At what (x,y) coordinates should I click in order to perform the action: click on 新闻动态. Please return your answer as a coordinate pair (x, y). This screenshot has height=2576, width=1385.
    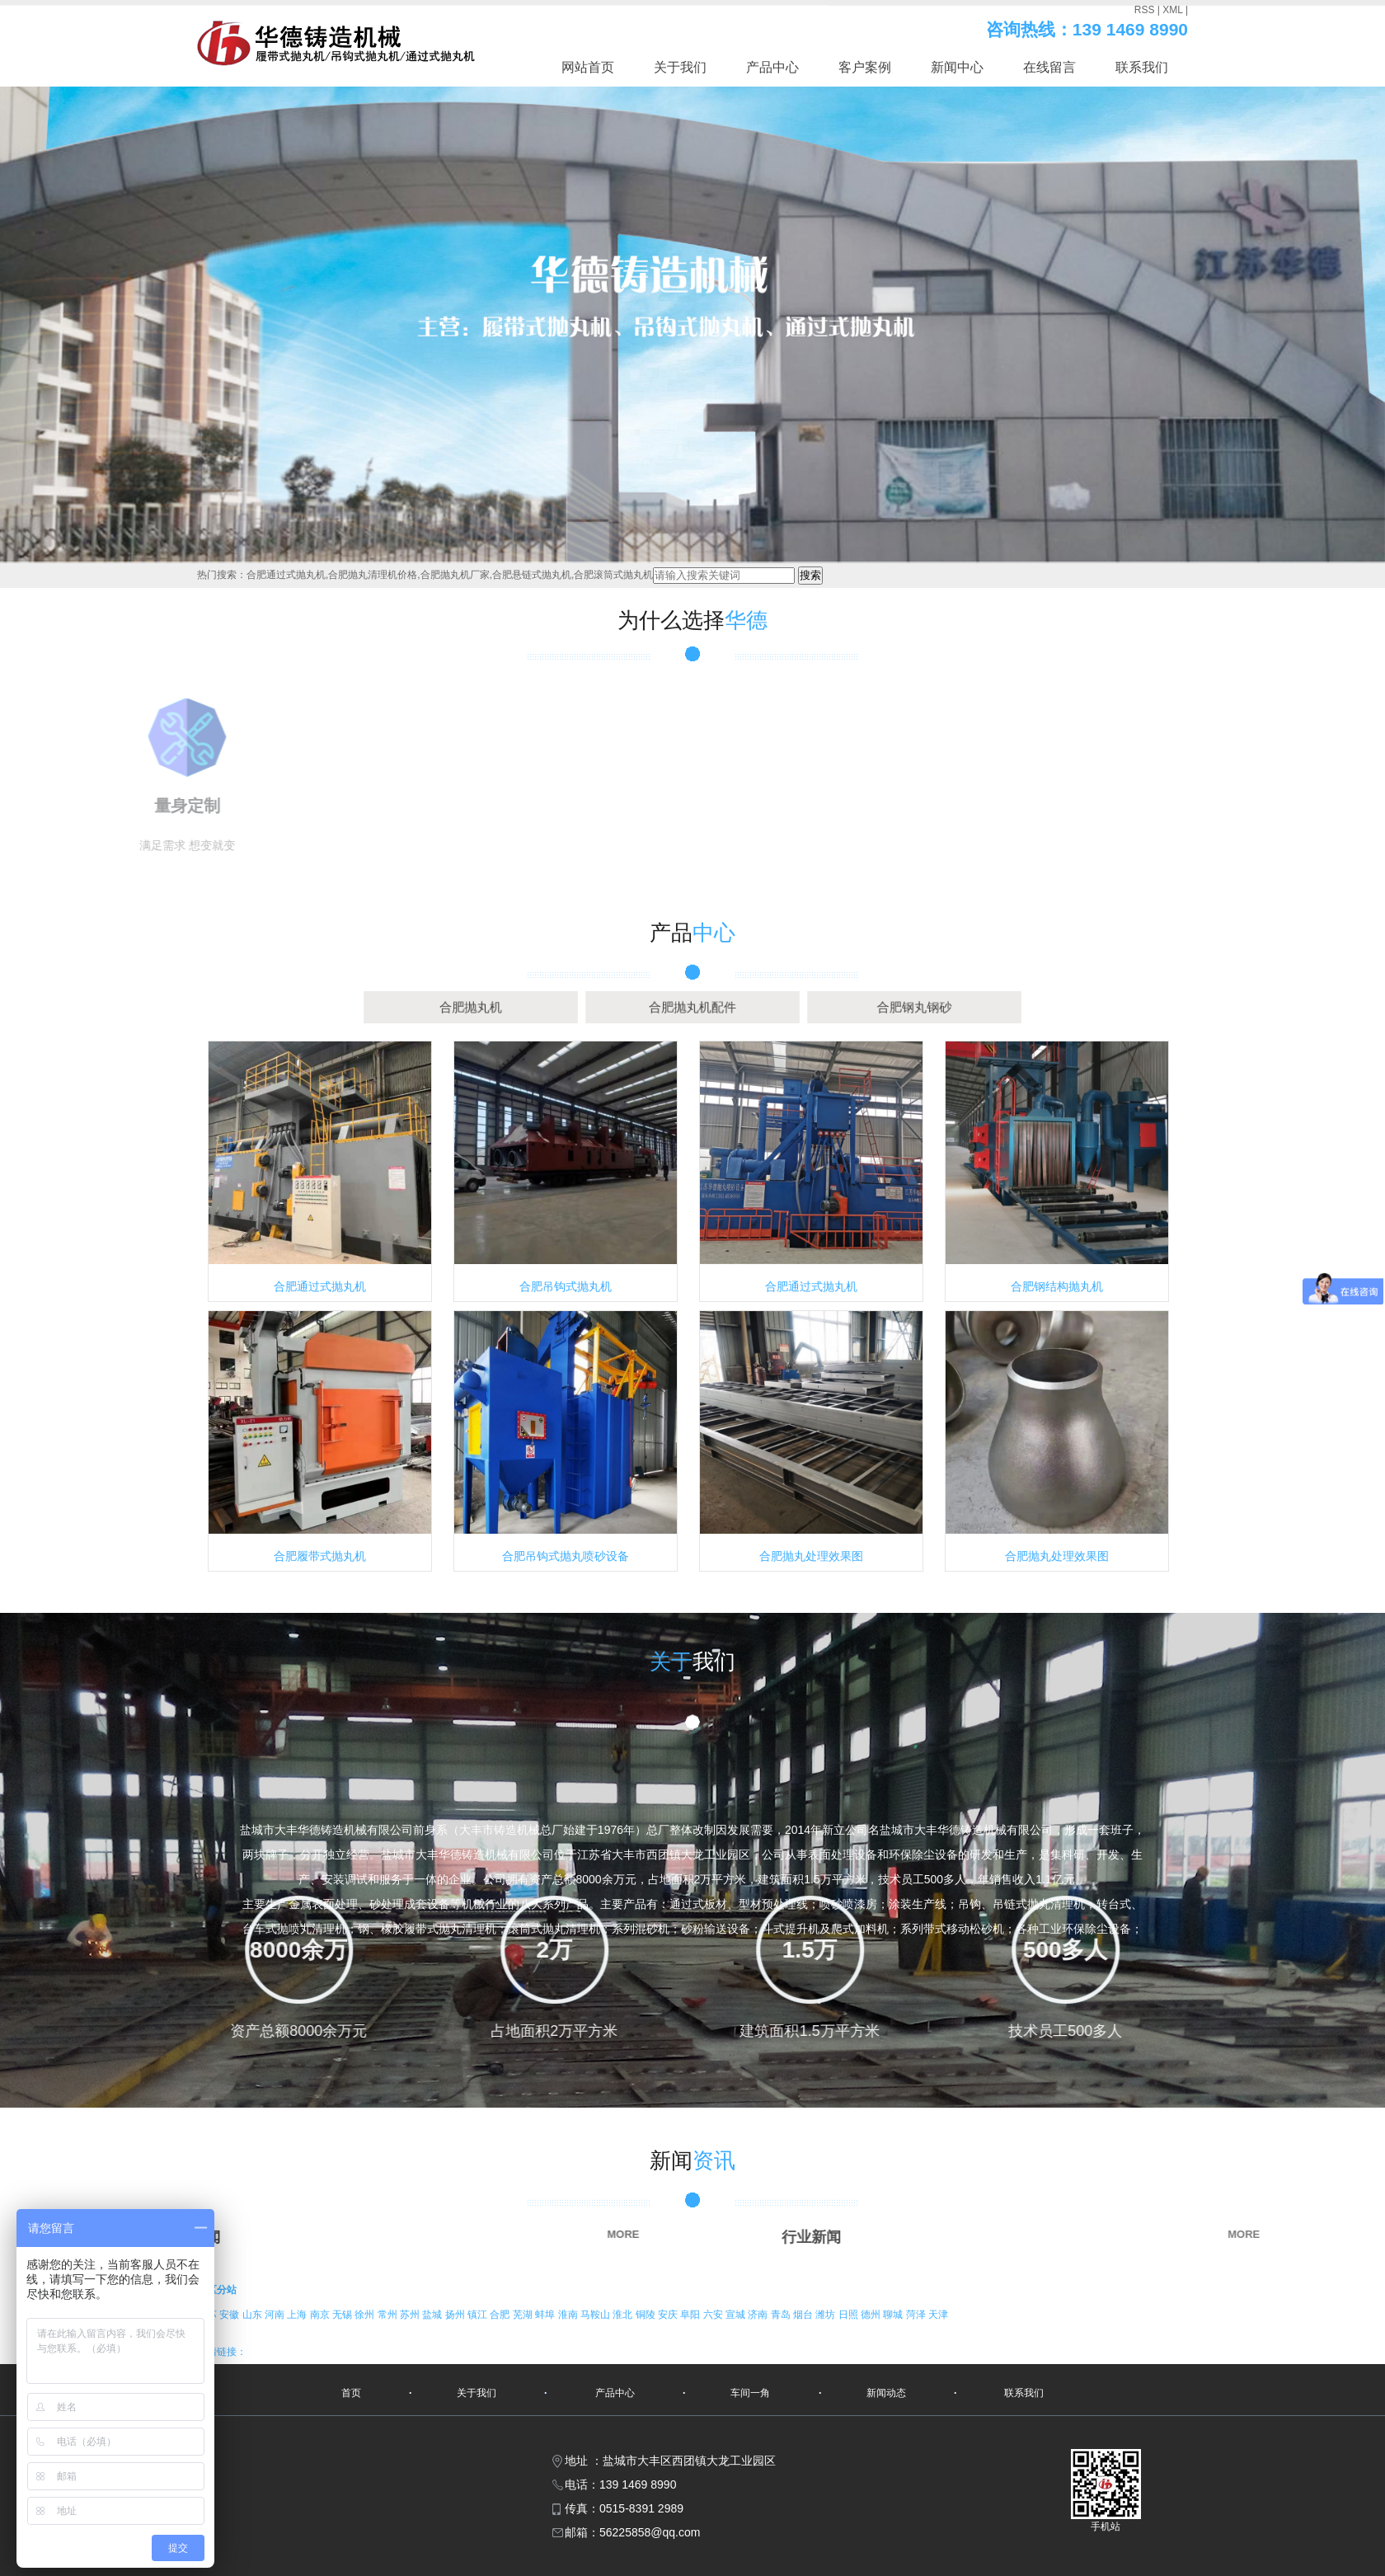
    Looking at the image, I should click on (886, 2393).